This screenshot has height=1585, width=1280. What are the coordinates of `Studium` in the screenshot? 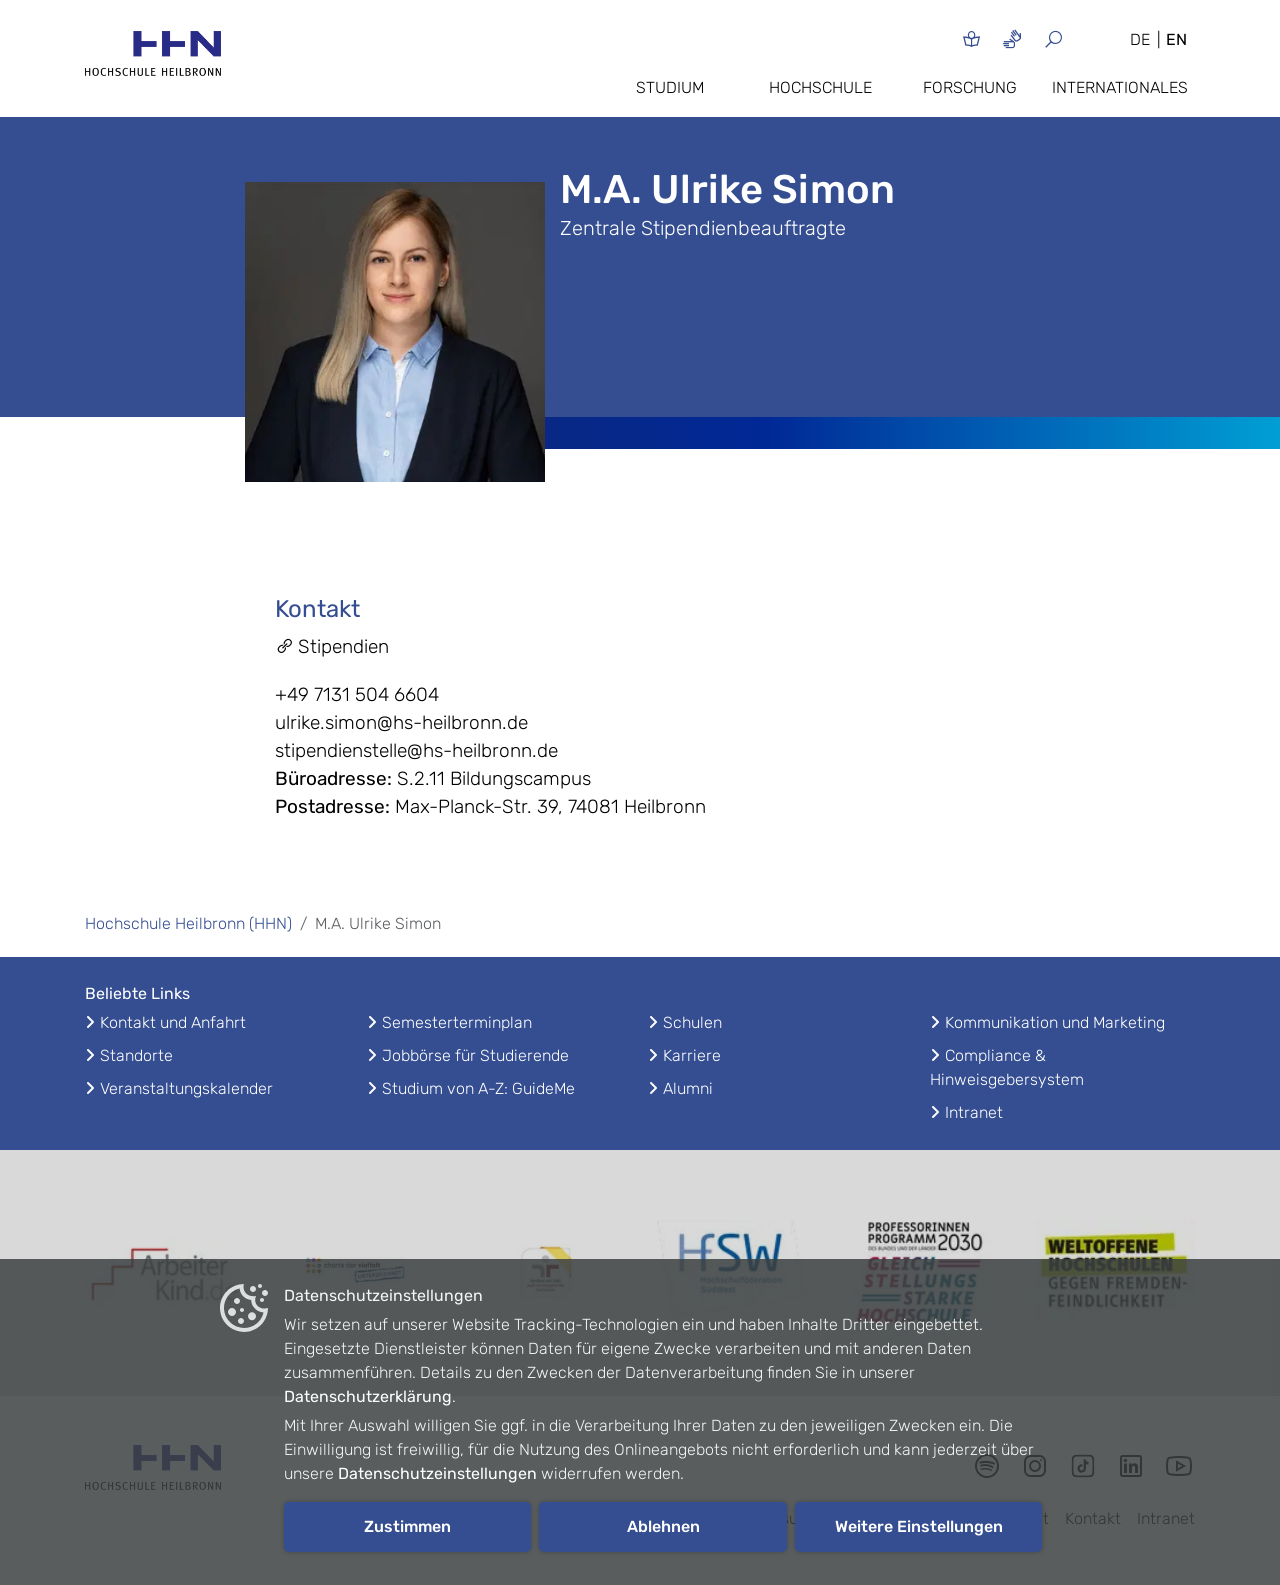 It's located at (670, 87).